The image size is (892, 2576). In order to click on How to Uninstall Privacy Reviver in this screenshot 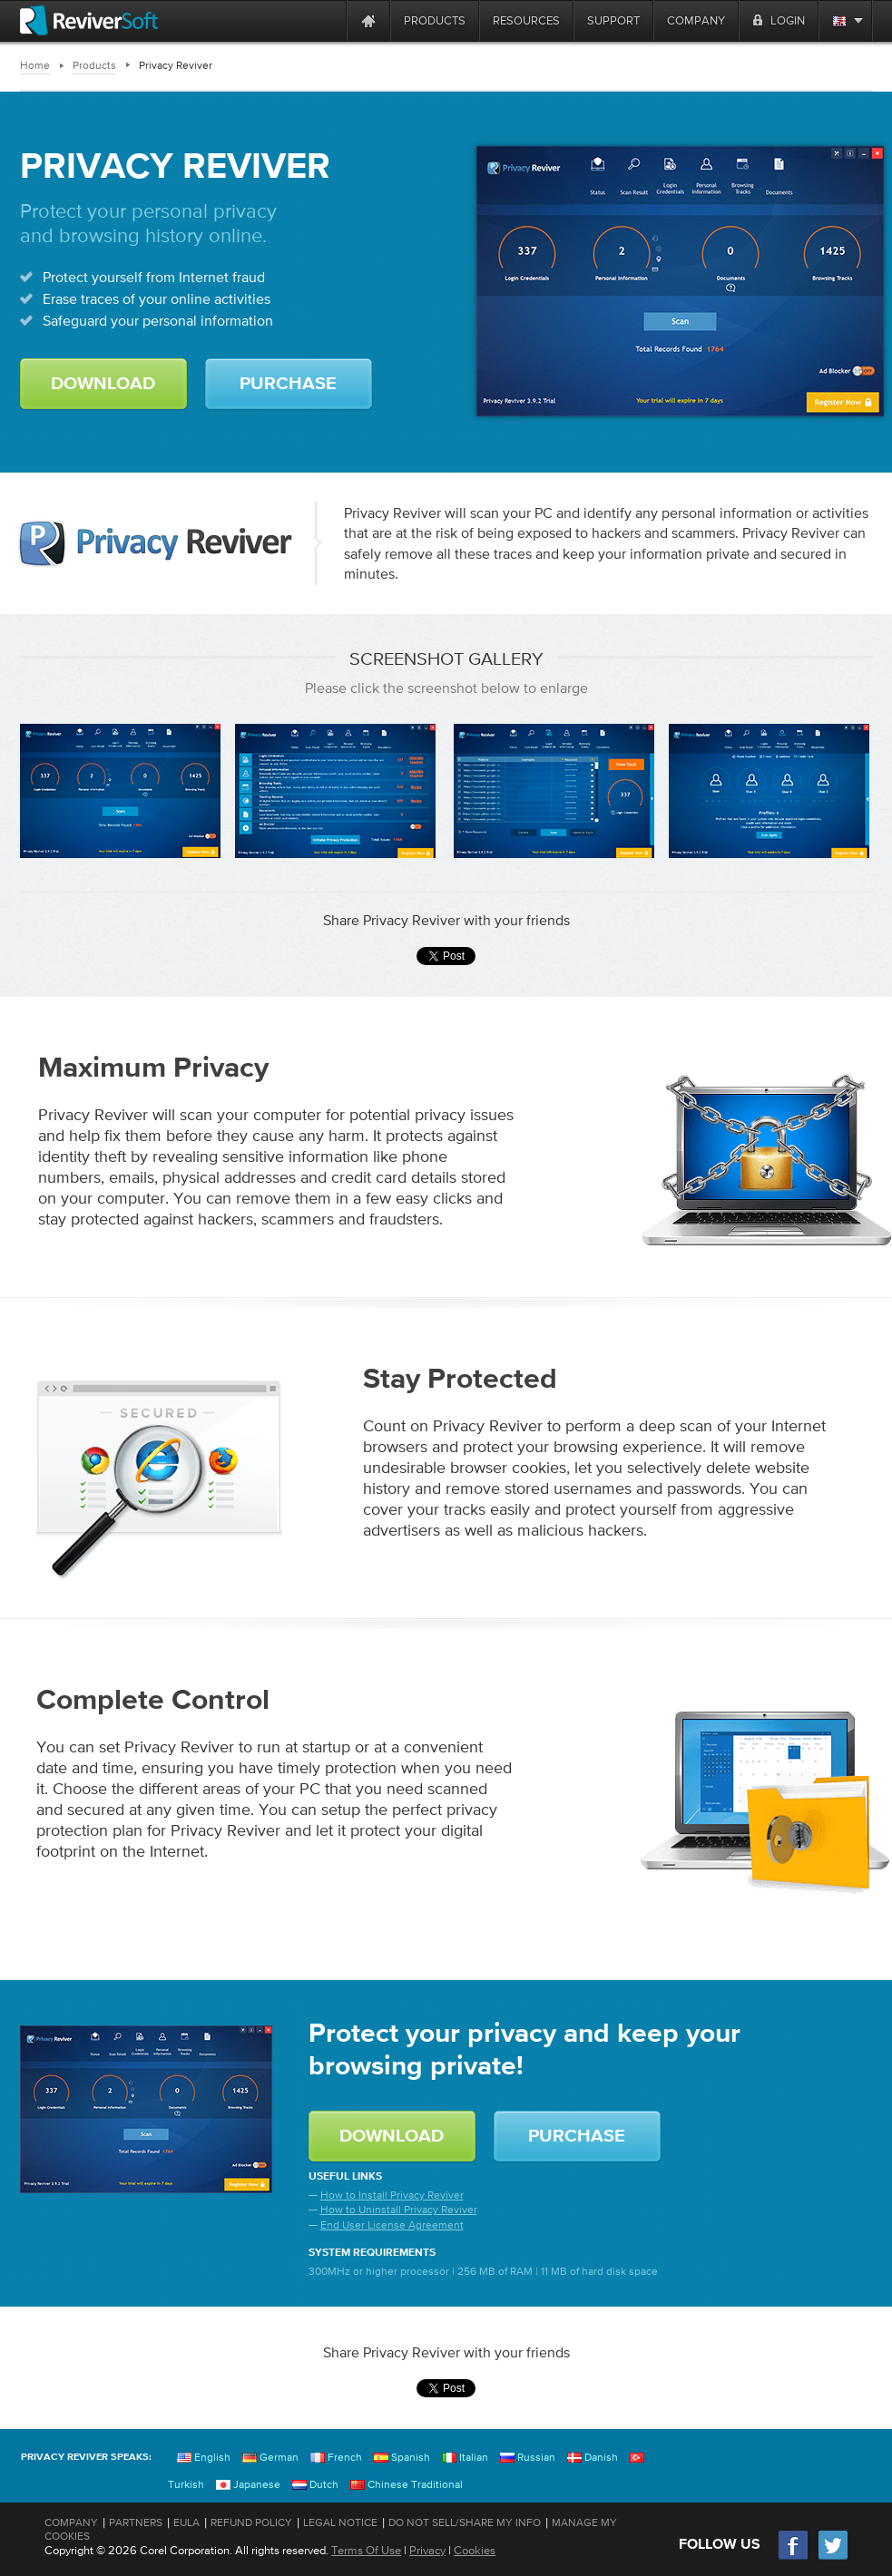, I will do `click(398, 2209)`.